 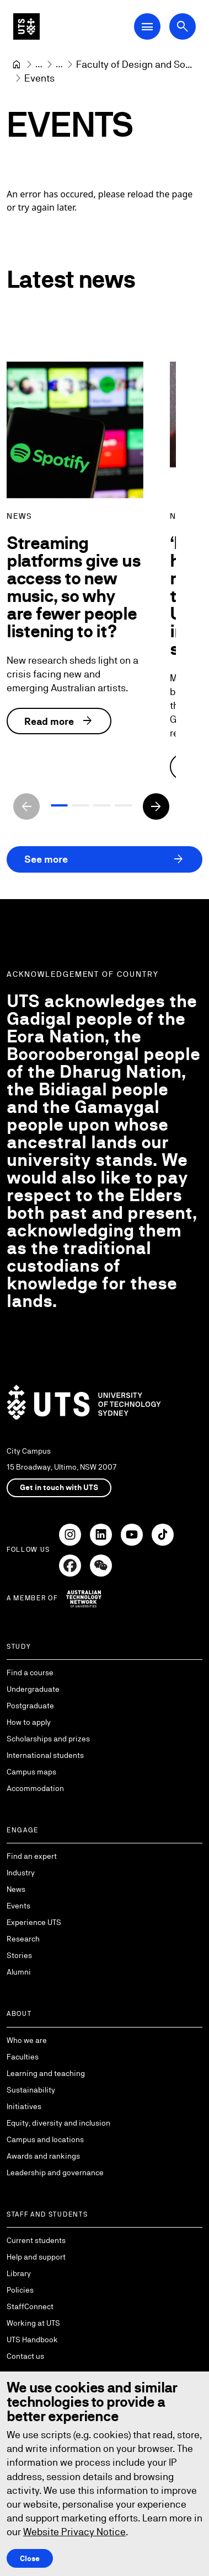 I want to click on How to apply, so click(x=29, y=1722).